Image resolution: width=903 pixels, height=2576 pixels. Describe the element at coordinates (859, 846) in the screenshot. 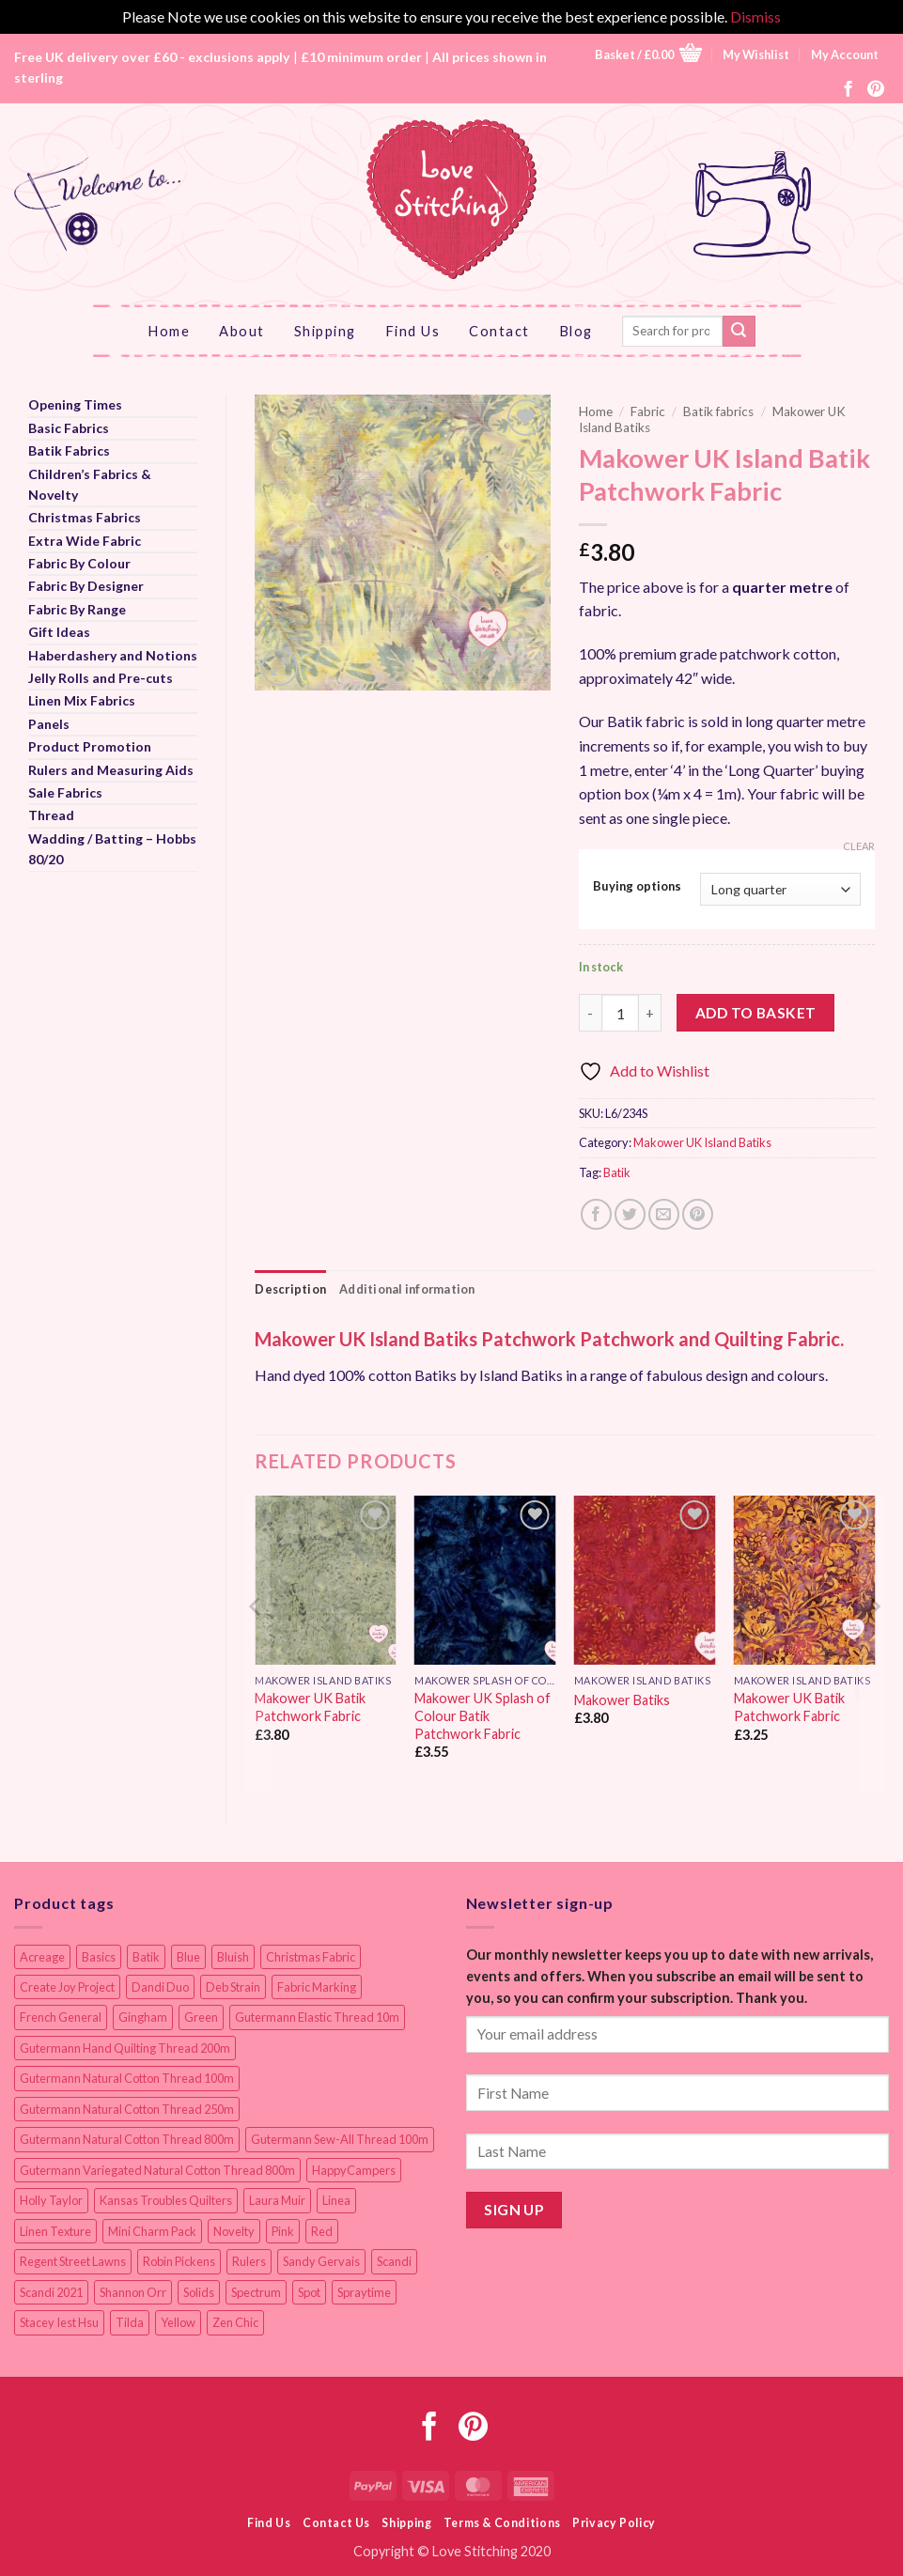

I see `Clear [Clear options]` at that location.